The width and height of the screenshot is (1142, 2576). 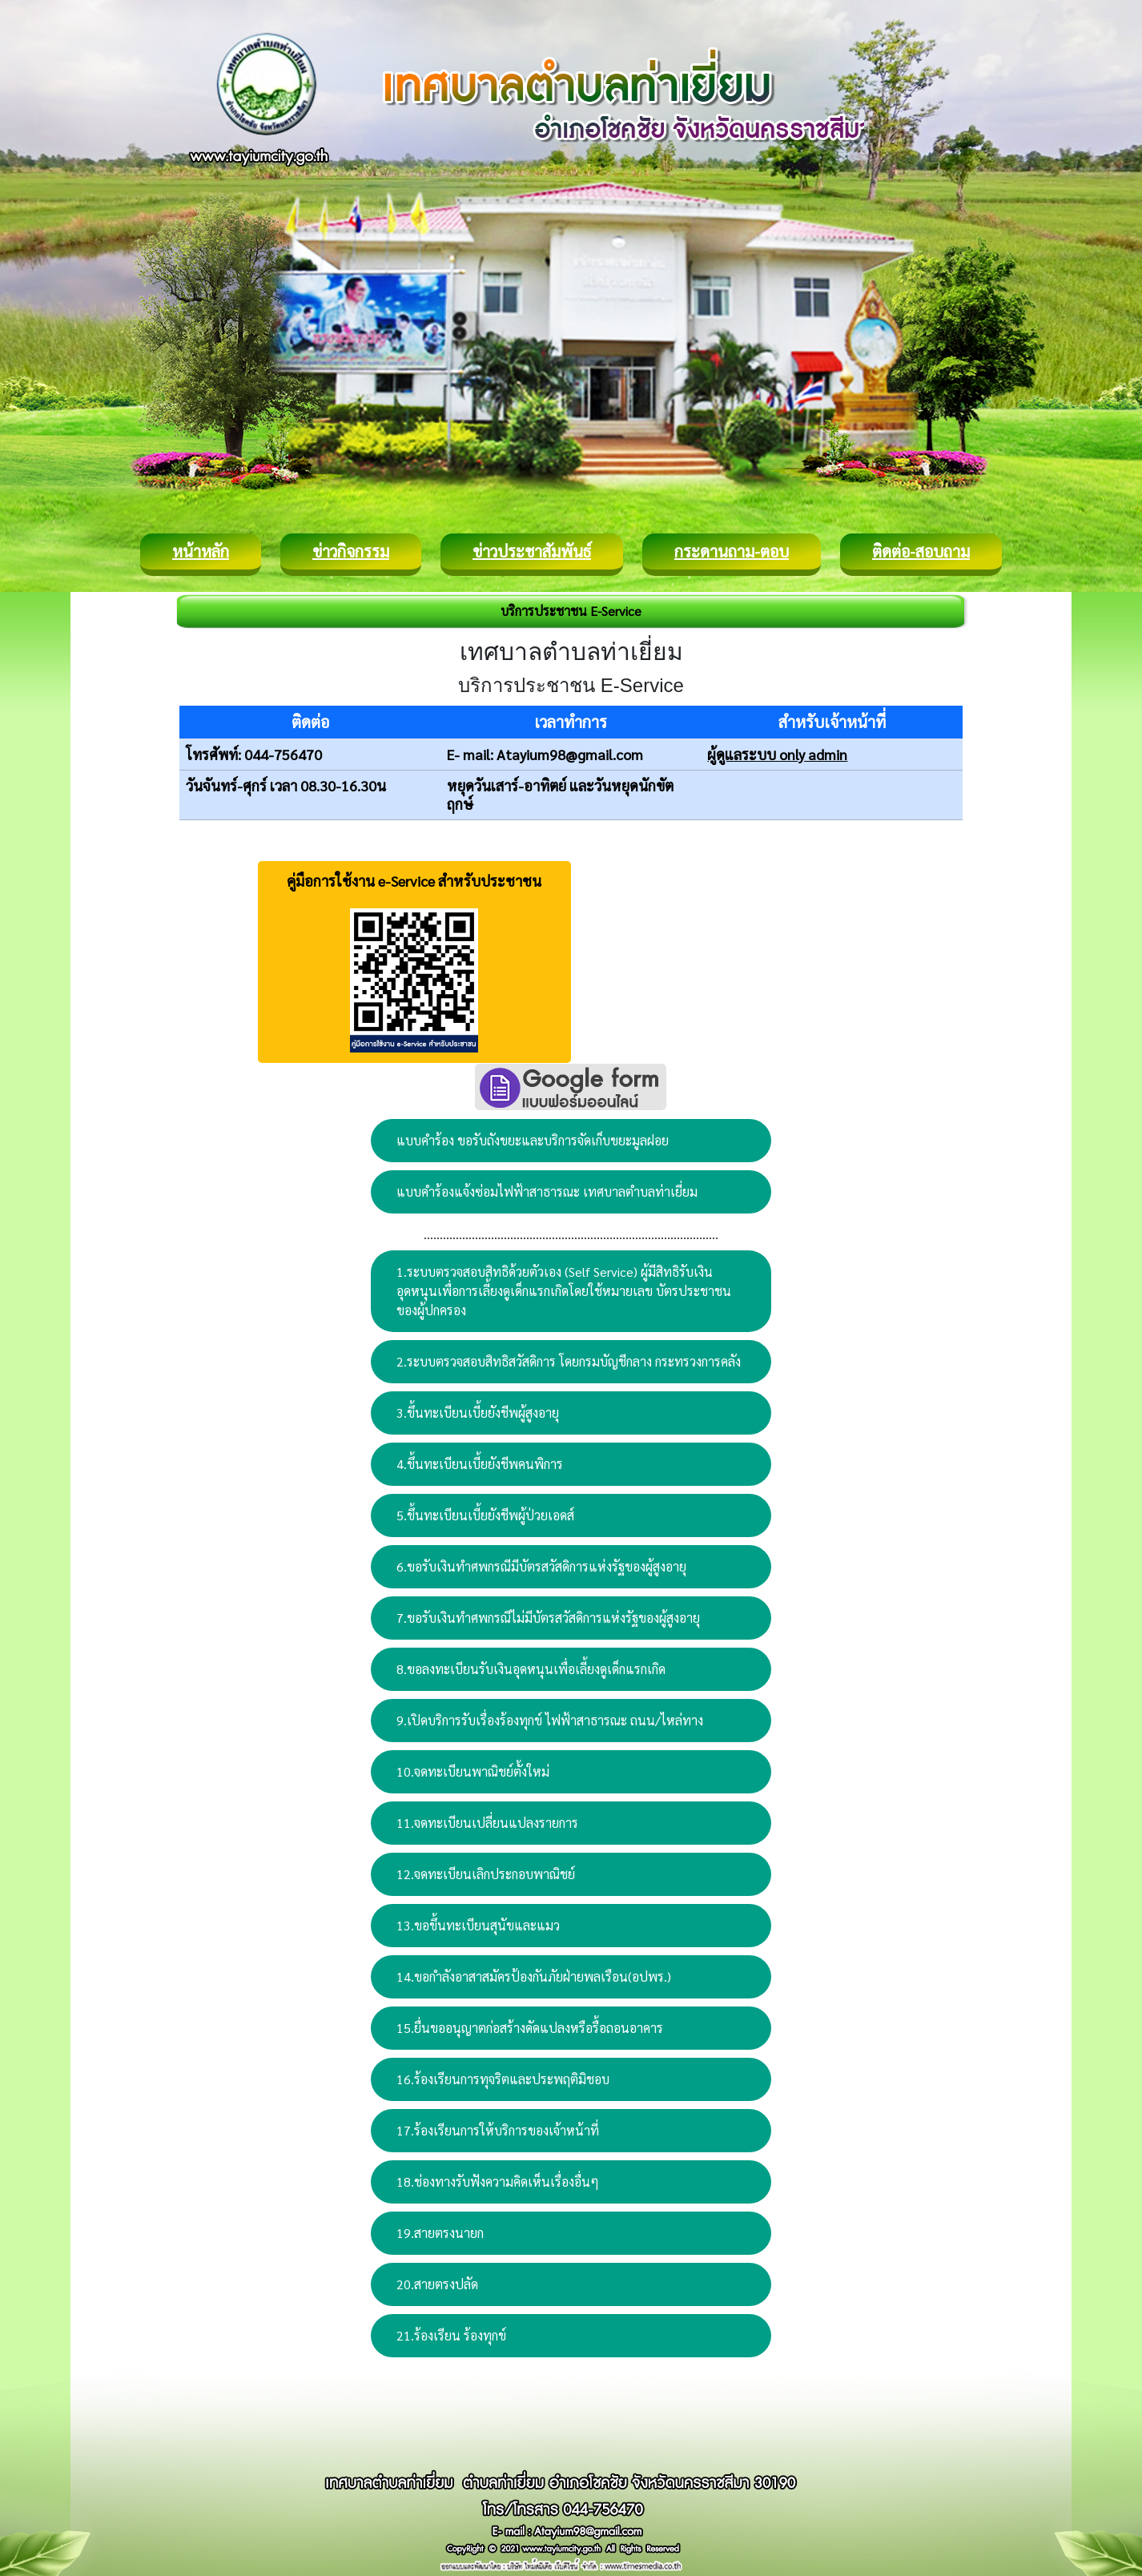 What do you see at coordinates (472, 1771) in the screenshot?
I see `10.จดทะเบียนพาณิชย์ตั้งใหม่` at bounding box center [472, 1771].